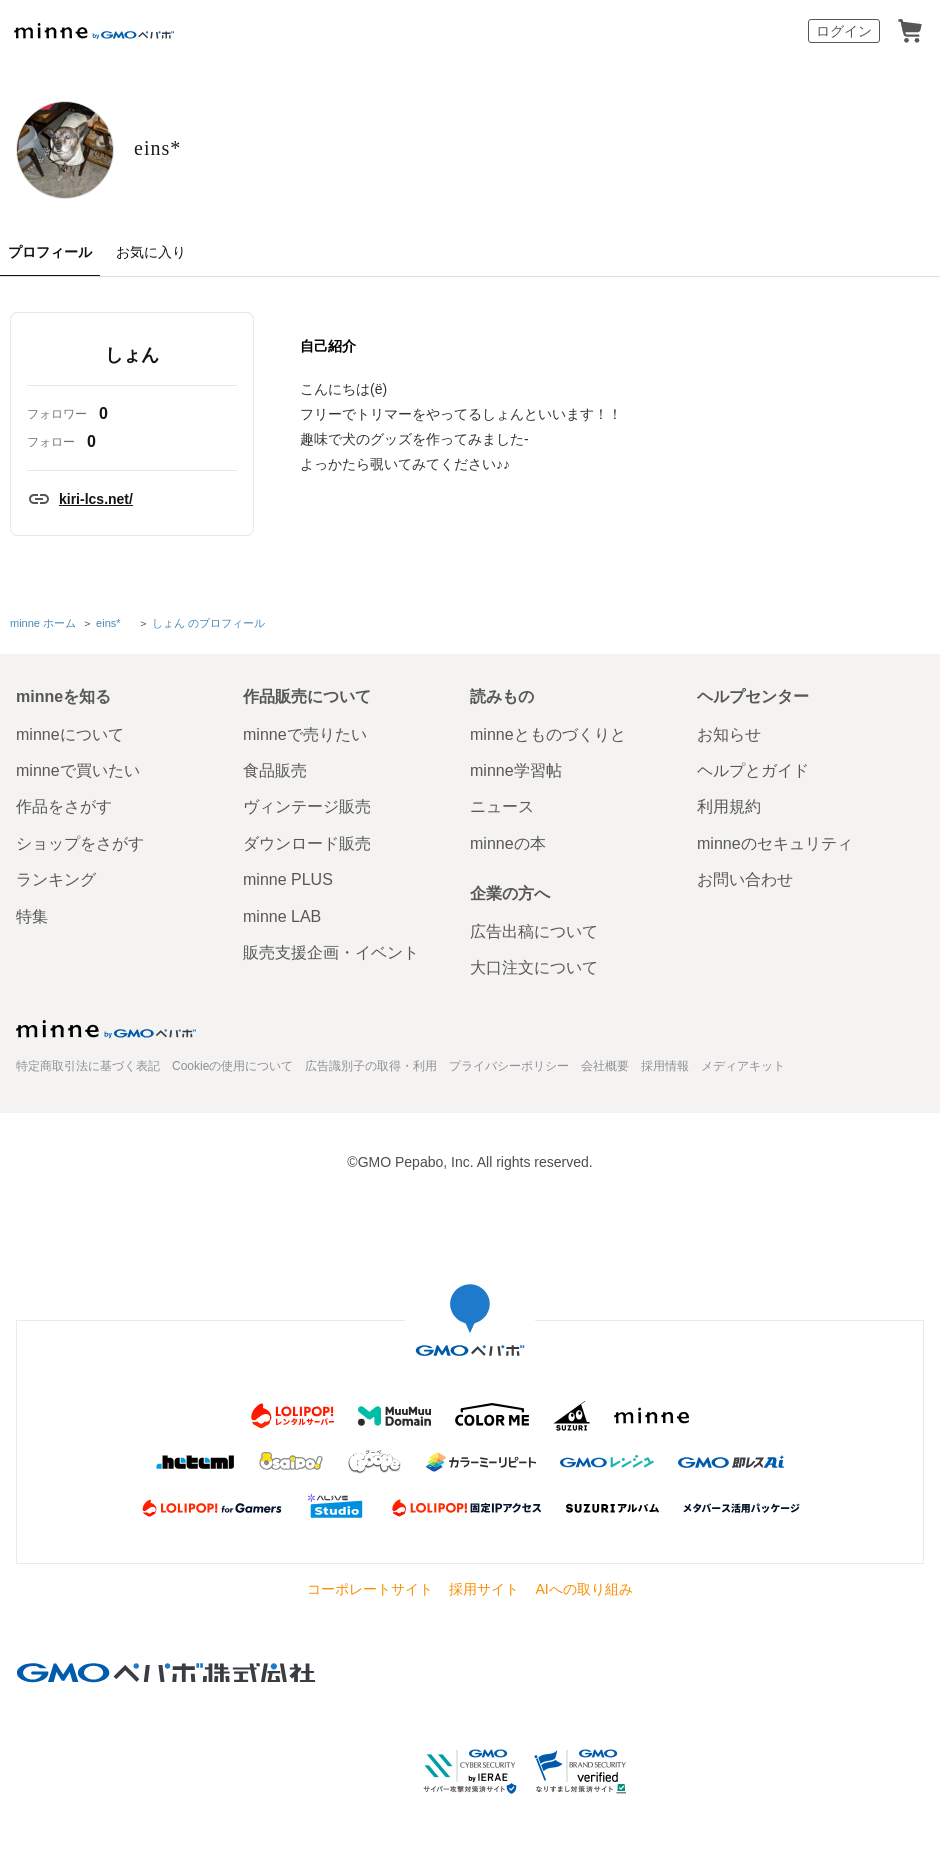 Image resolution: width=940 pixels, height=1861 pixels. Describe the element at coordinates (106, 1043) in the screenshot. I see `minne` at that location.